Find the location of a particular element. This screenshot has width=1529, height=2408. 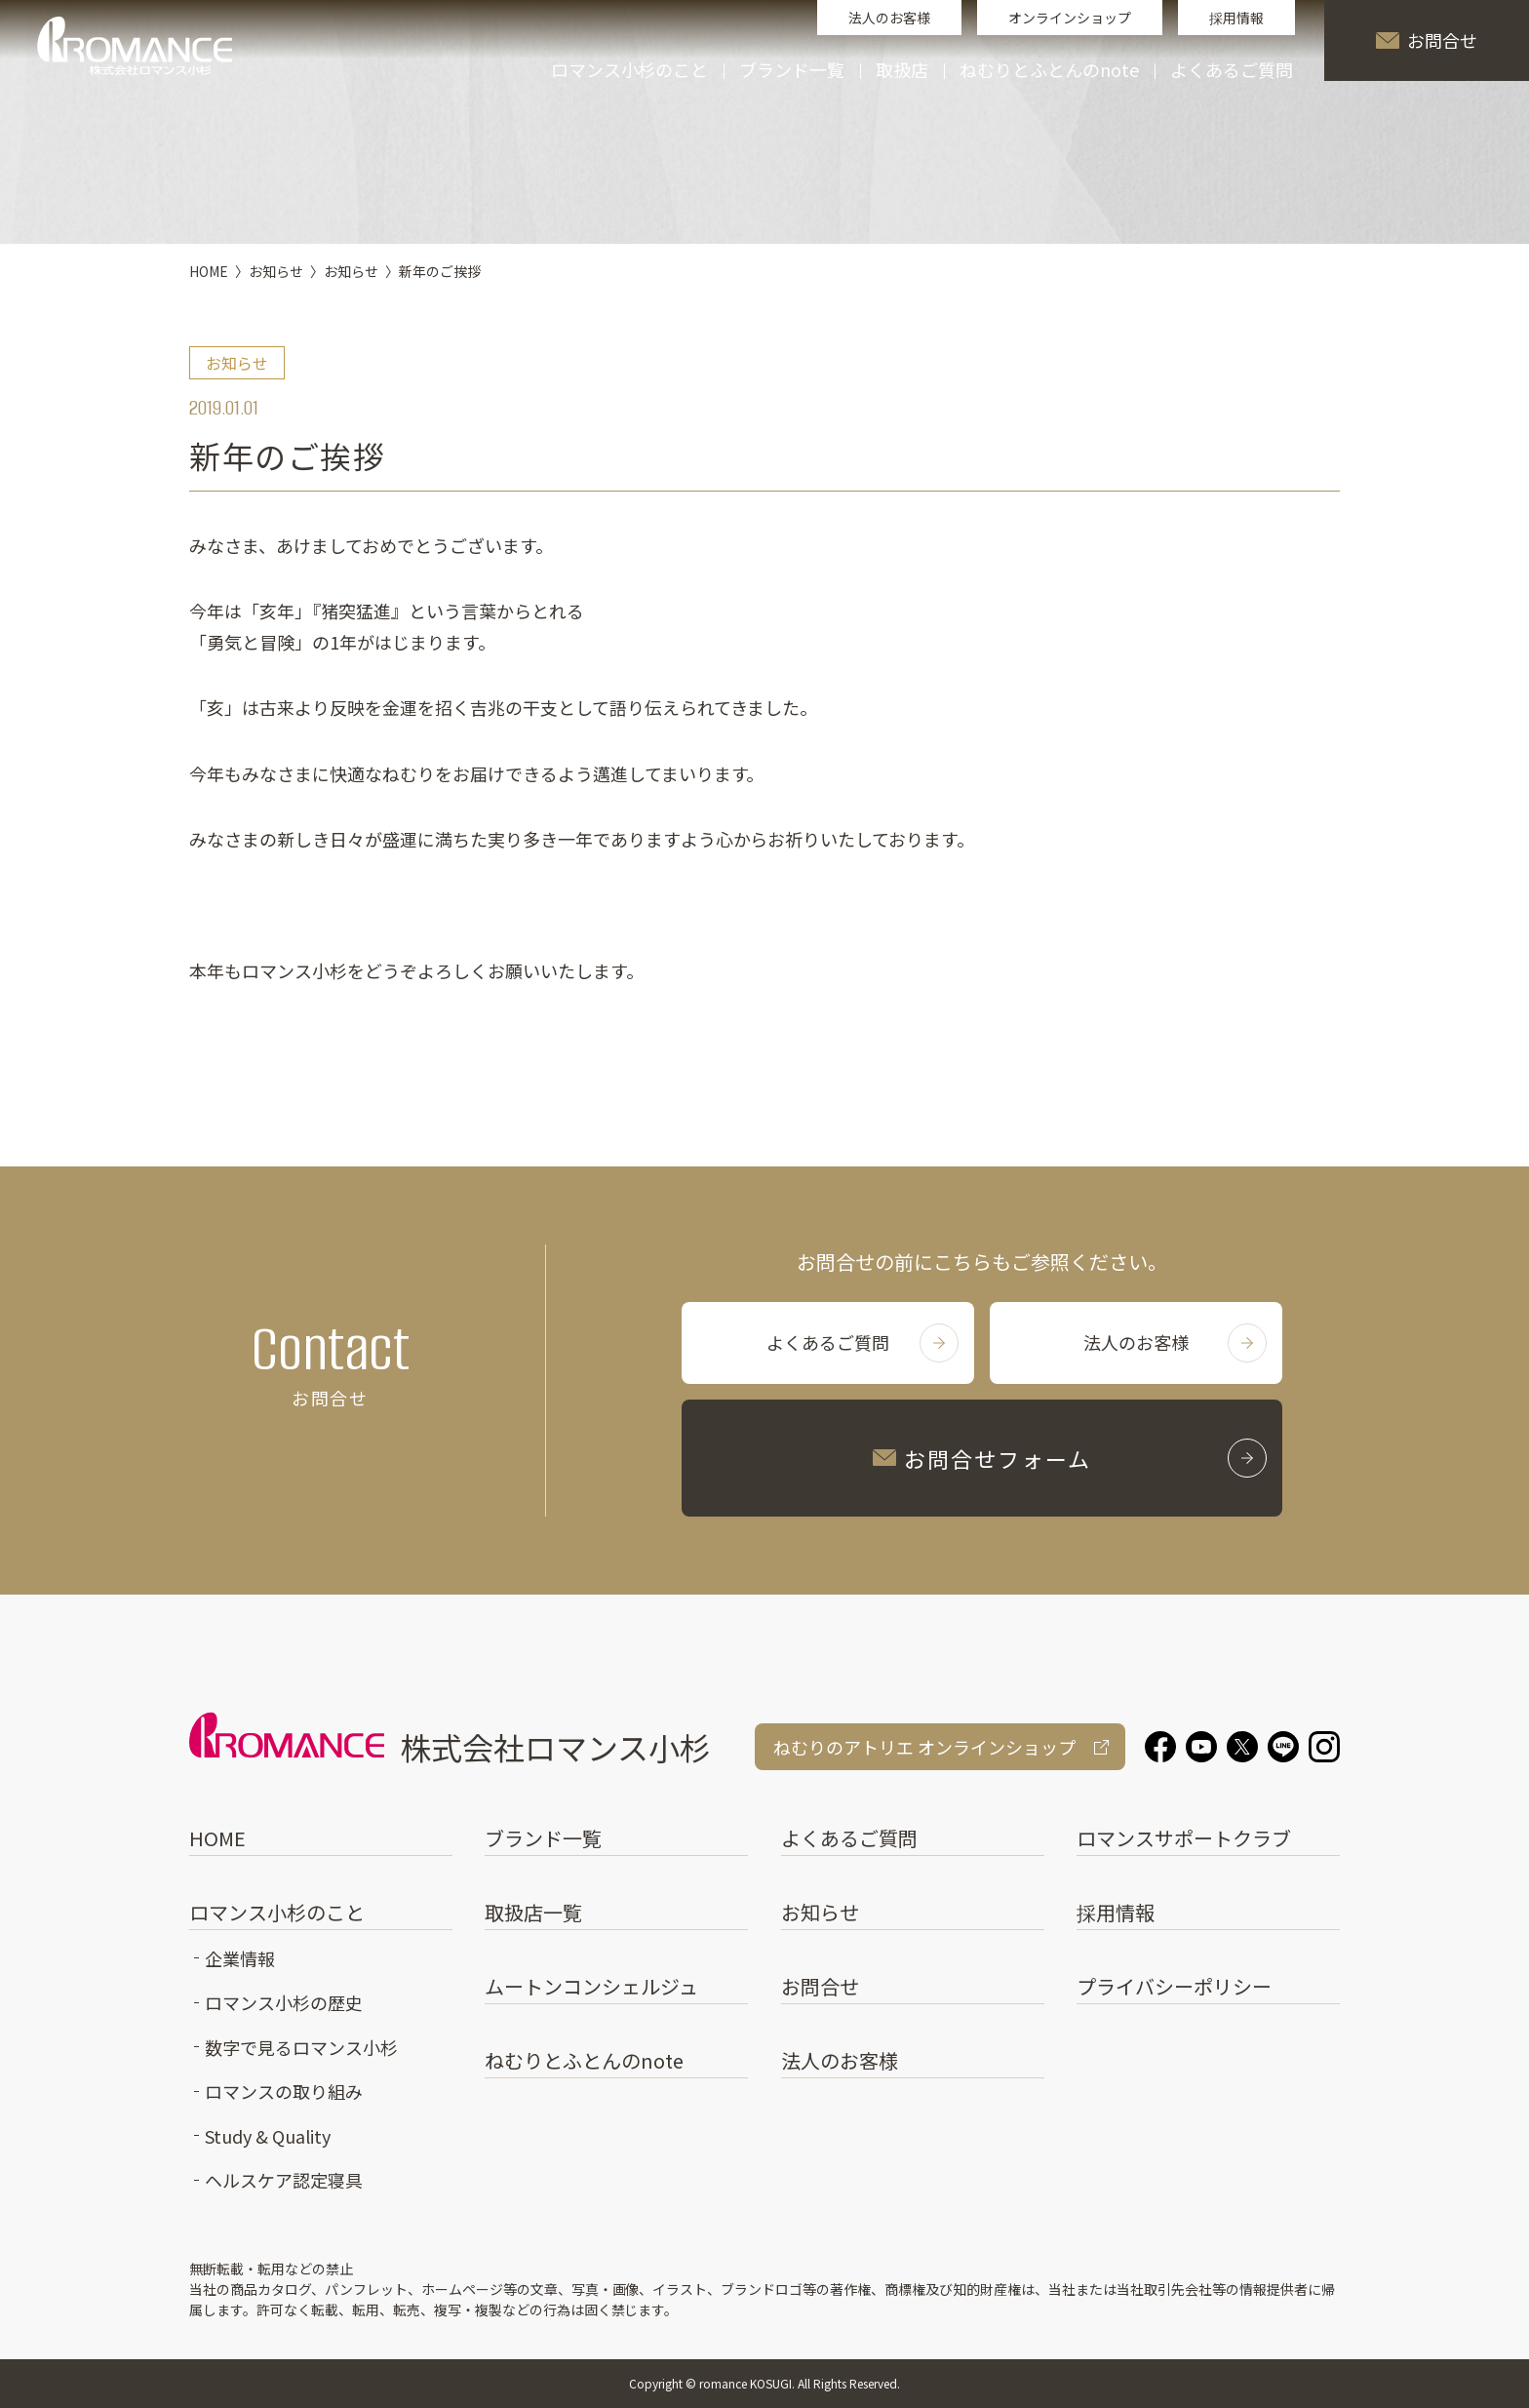

HOME is located at coordinates (217, 1838).